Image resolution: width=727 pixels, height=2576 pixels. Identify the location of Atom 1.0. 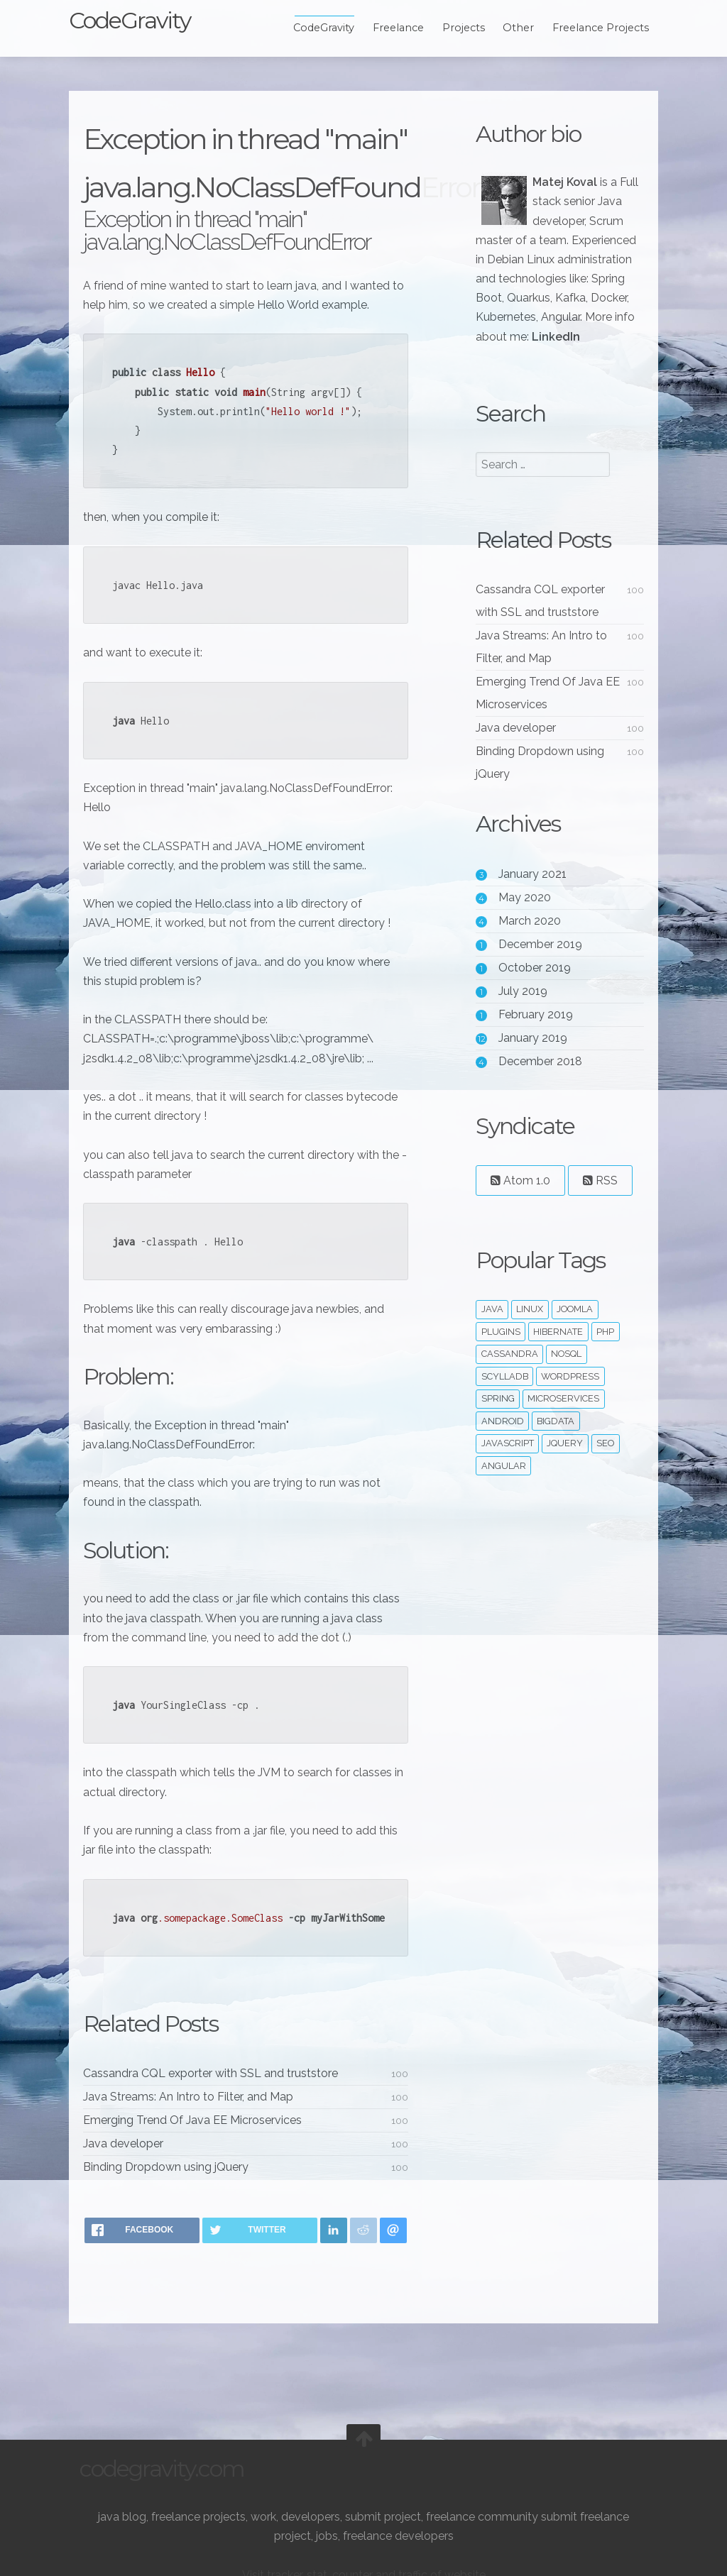
(517, 1199).